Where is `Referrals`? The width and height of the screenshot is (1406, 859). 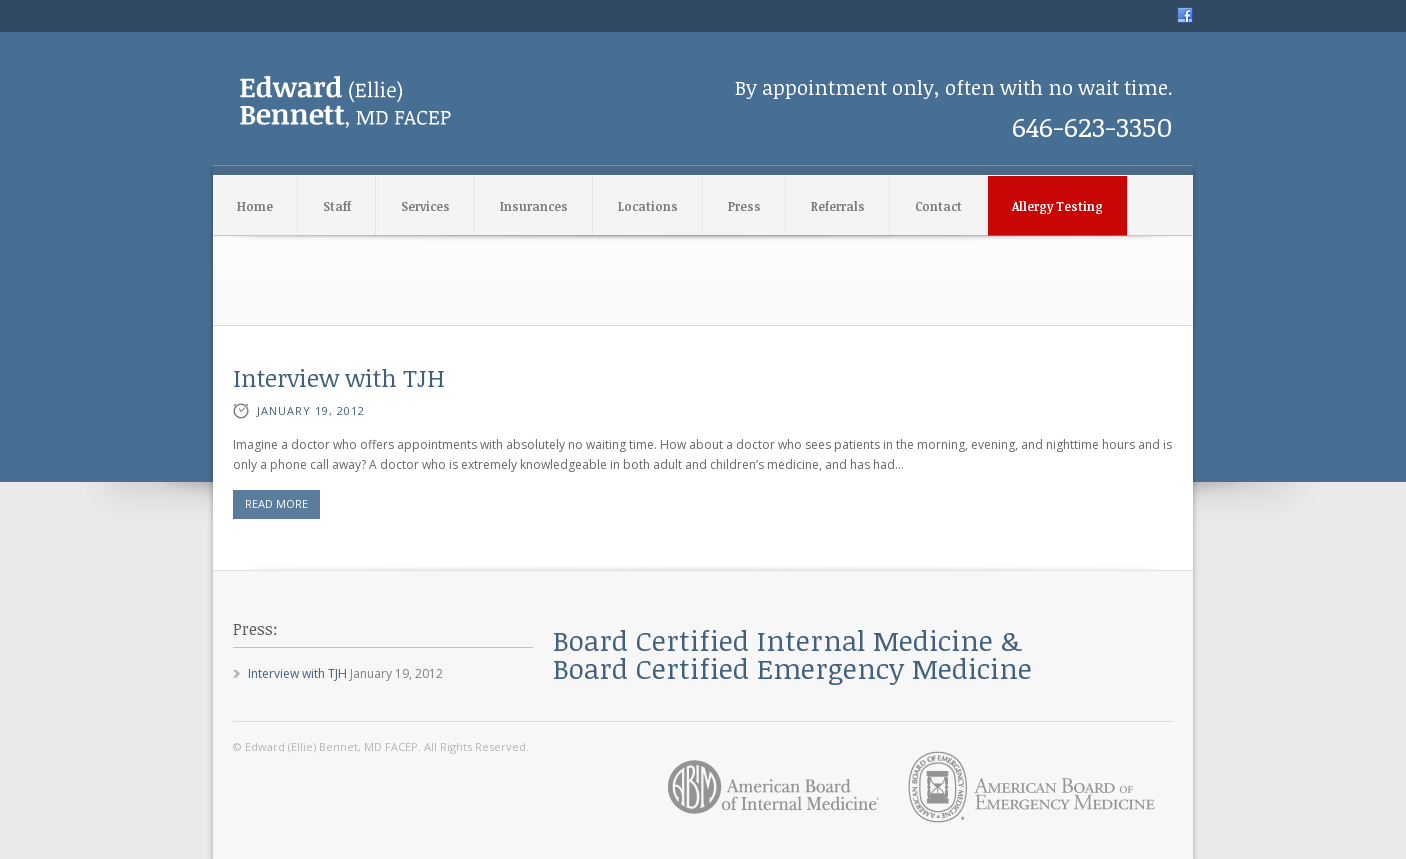
Referrals is located at coordinates (838, 206).